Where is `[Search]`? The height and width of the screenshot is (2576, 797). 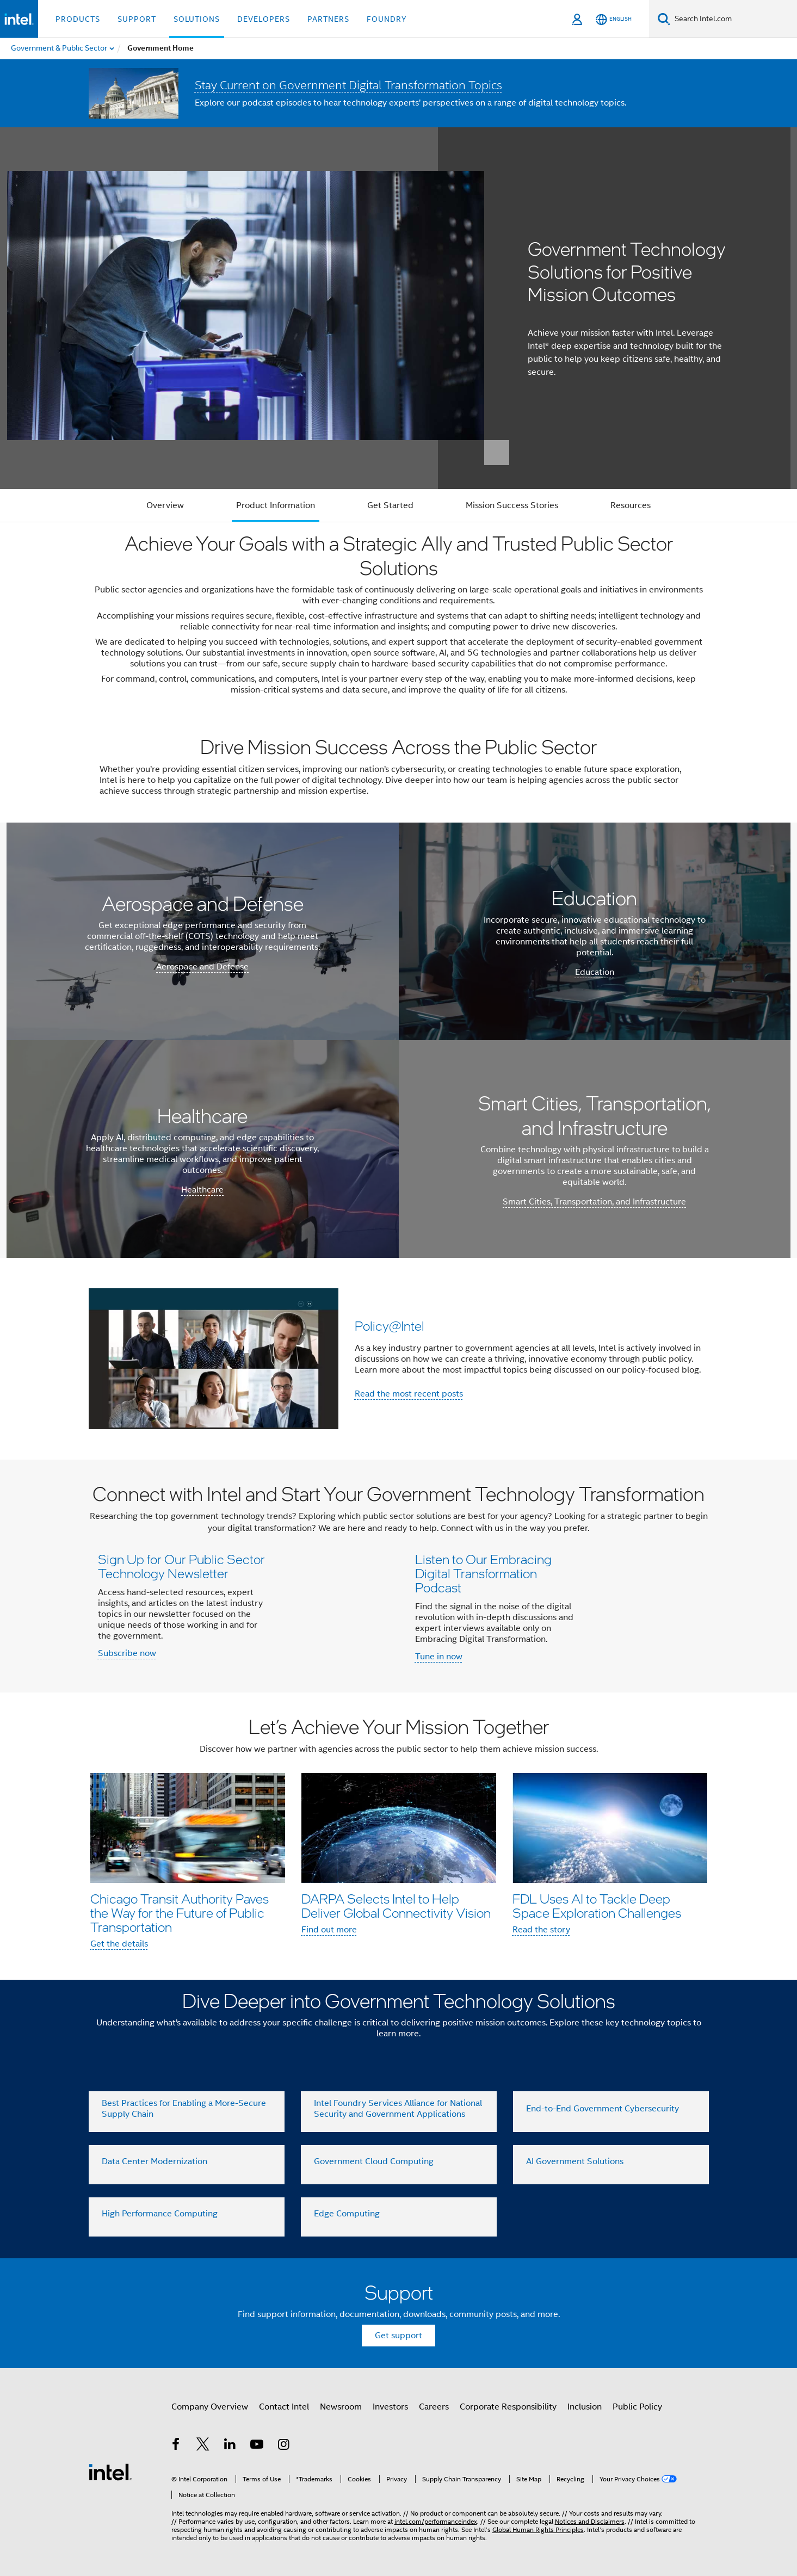
[Search] is located at coordinates (664, 19).